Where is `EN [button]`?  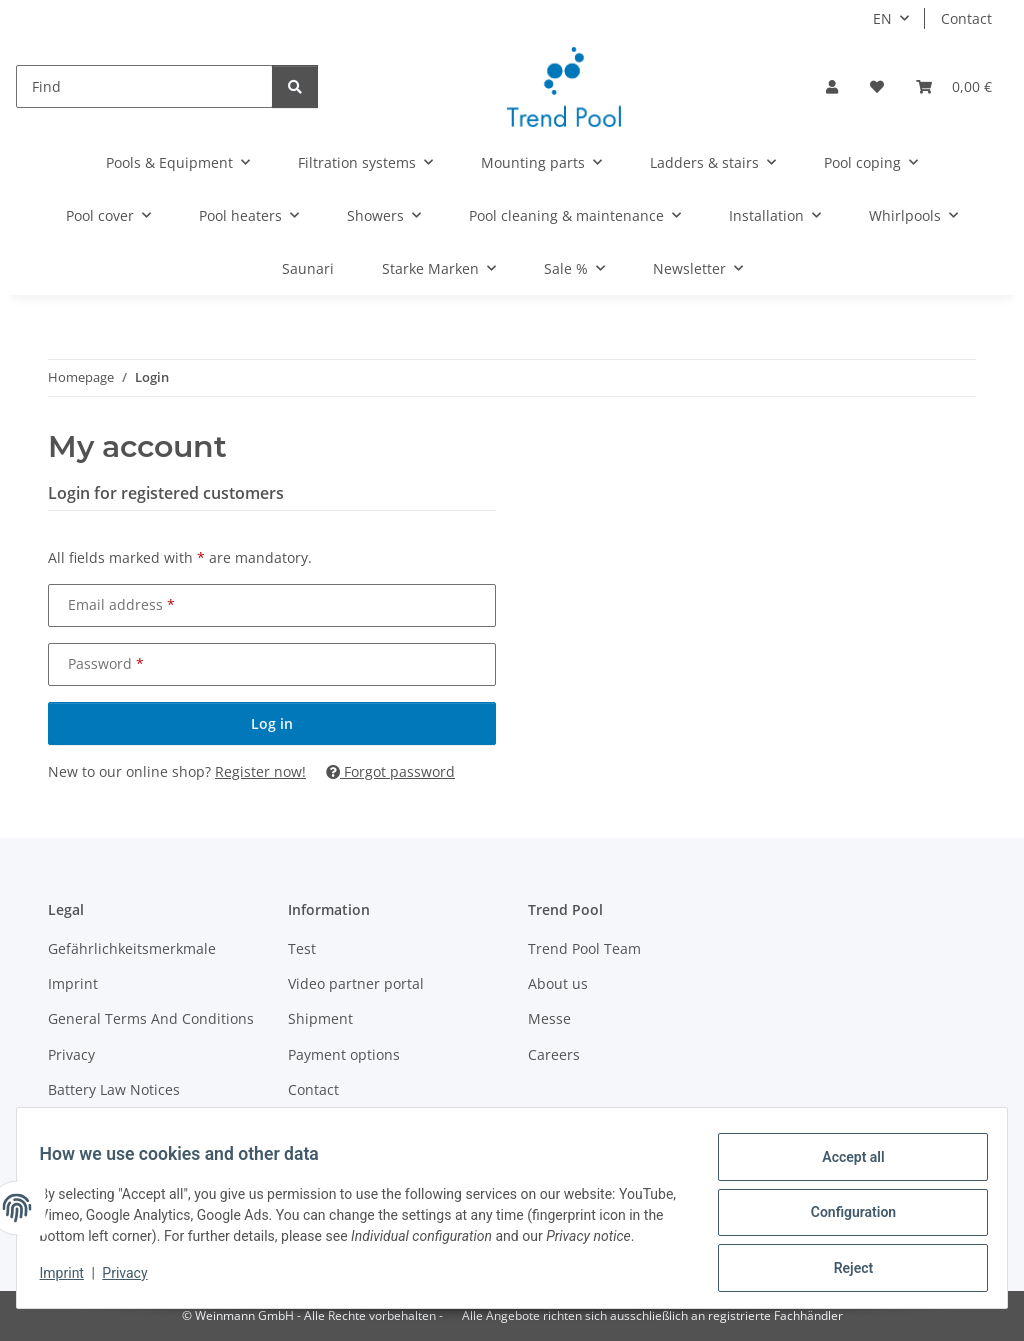
EN [button] is located at coordinates (882, 18).